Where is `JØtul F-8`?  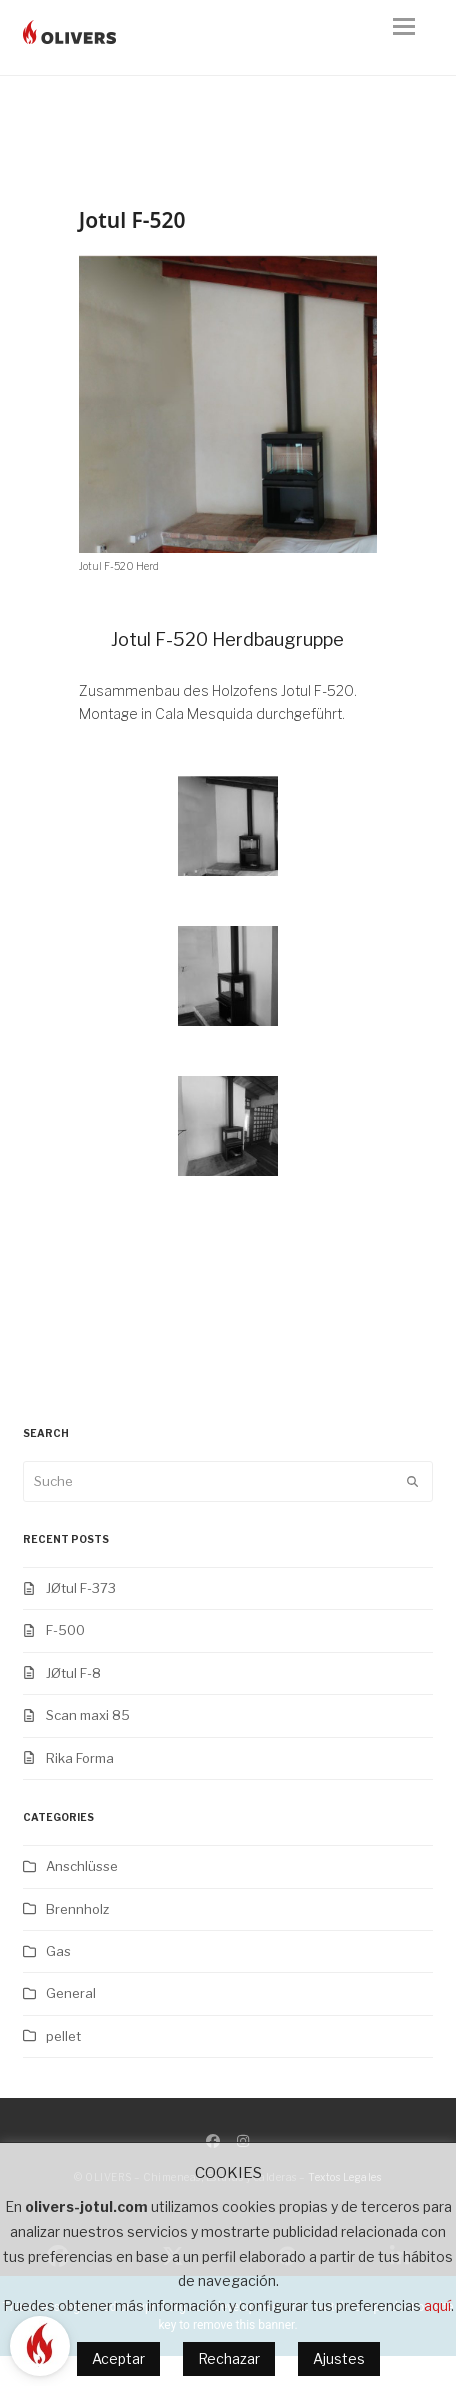 JØtul F-8 is located at coordinates (73, 1673).